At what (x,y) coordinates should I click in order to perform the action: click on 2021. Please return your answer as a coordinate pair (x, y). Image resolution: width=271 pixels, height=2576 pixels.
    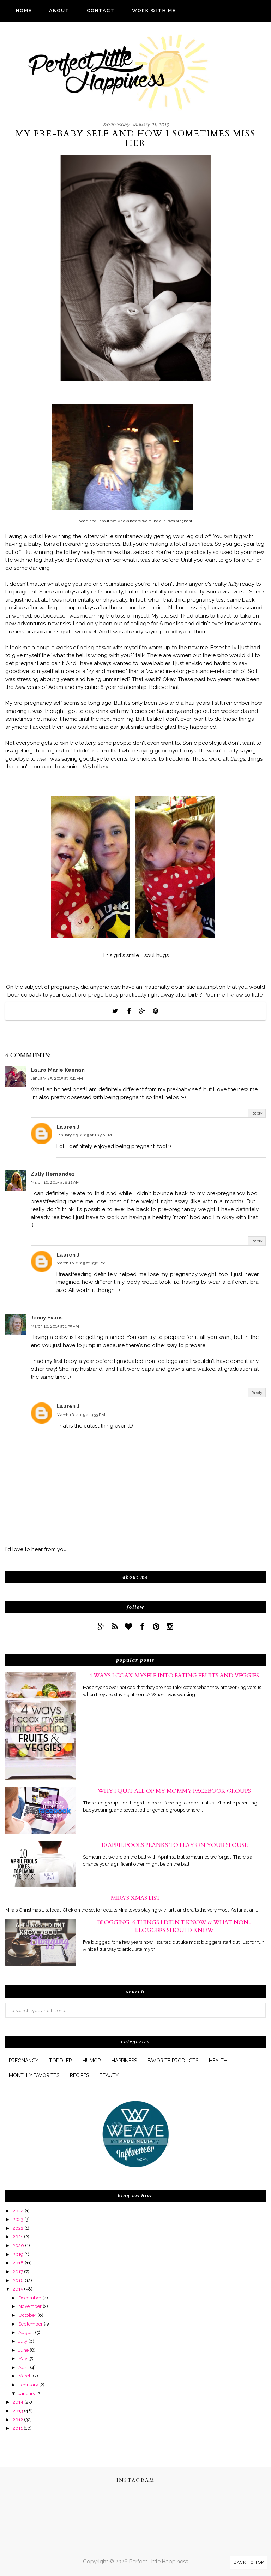
    Looking at the image, I should click on (18, 2236).